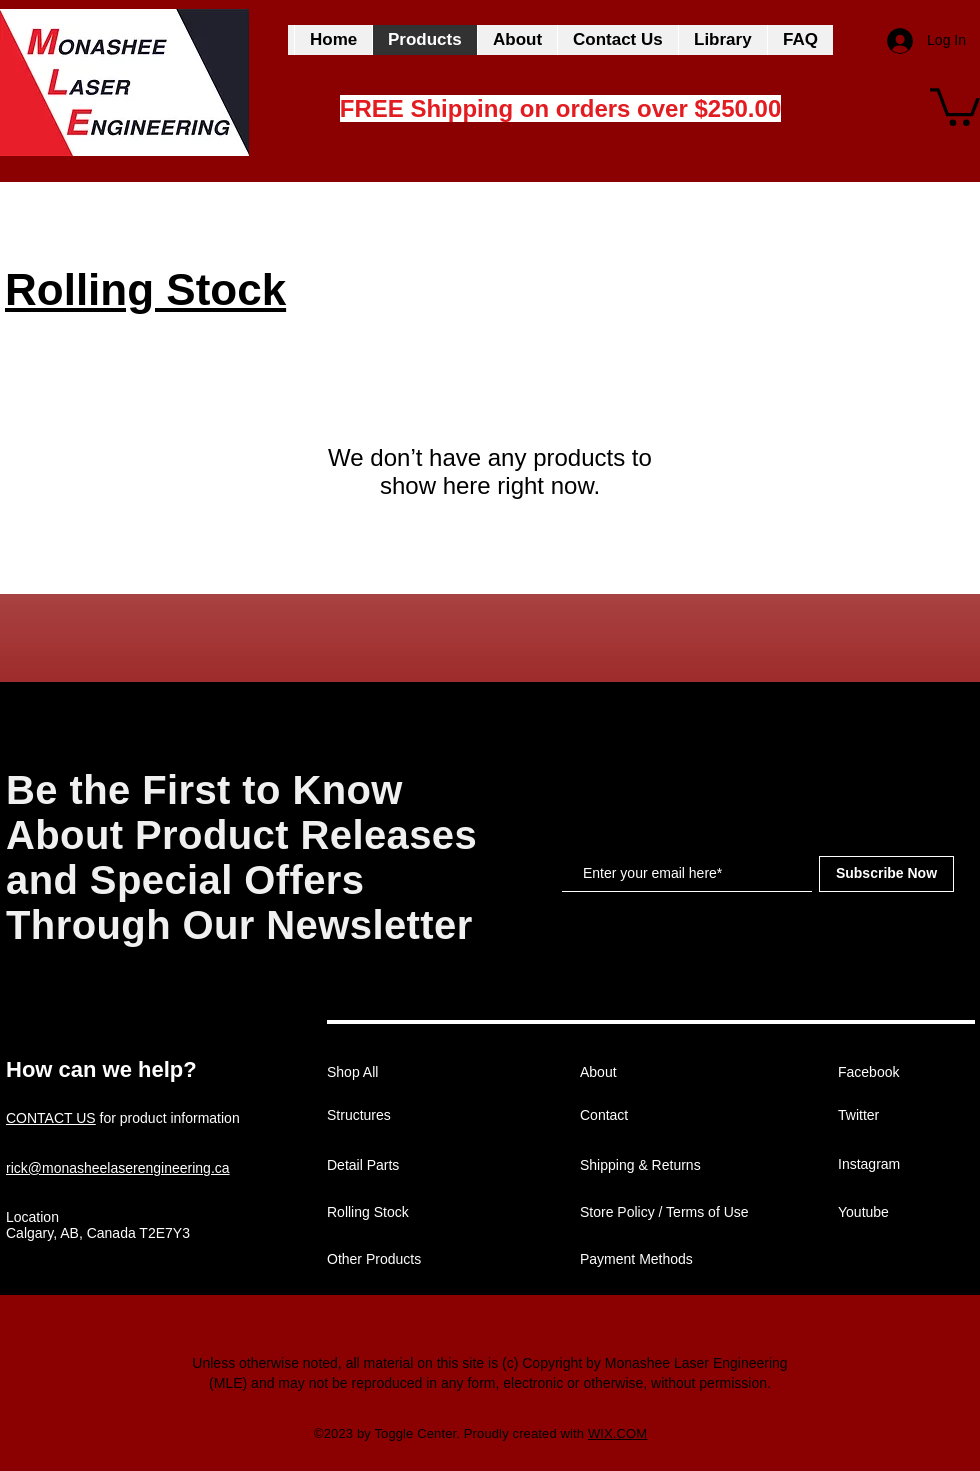 The height and width of the screenshot is (1471, 980). Describe the element at coordinates (651, 1260) in the screenshot. I see `[Payment Methods]` at that location.